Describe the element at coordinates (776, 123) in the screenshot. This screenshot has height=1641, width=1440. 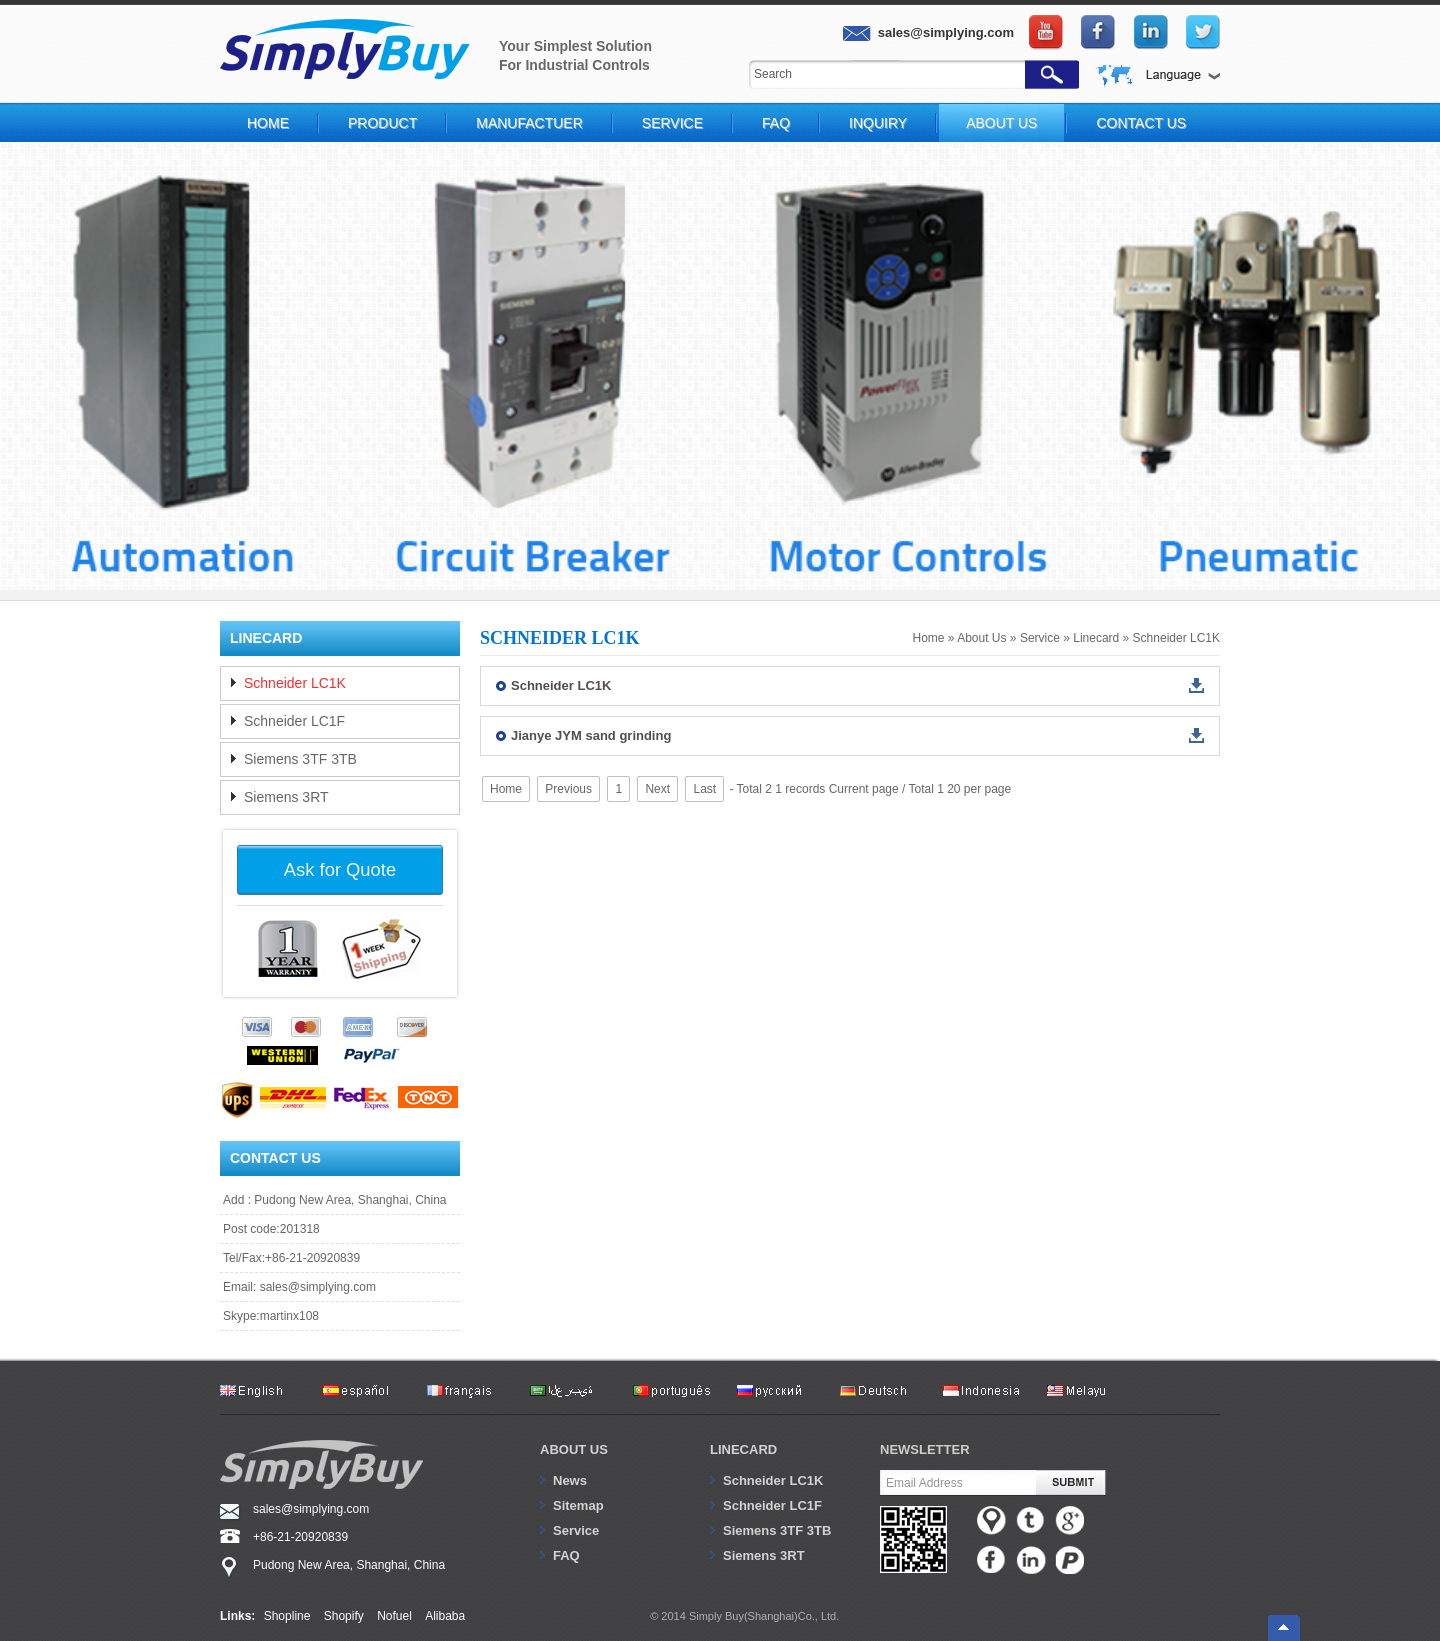
I see `FAQ` at that location.